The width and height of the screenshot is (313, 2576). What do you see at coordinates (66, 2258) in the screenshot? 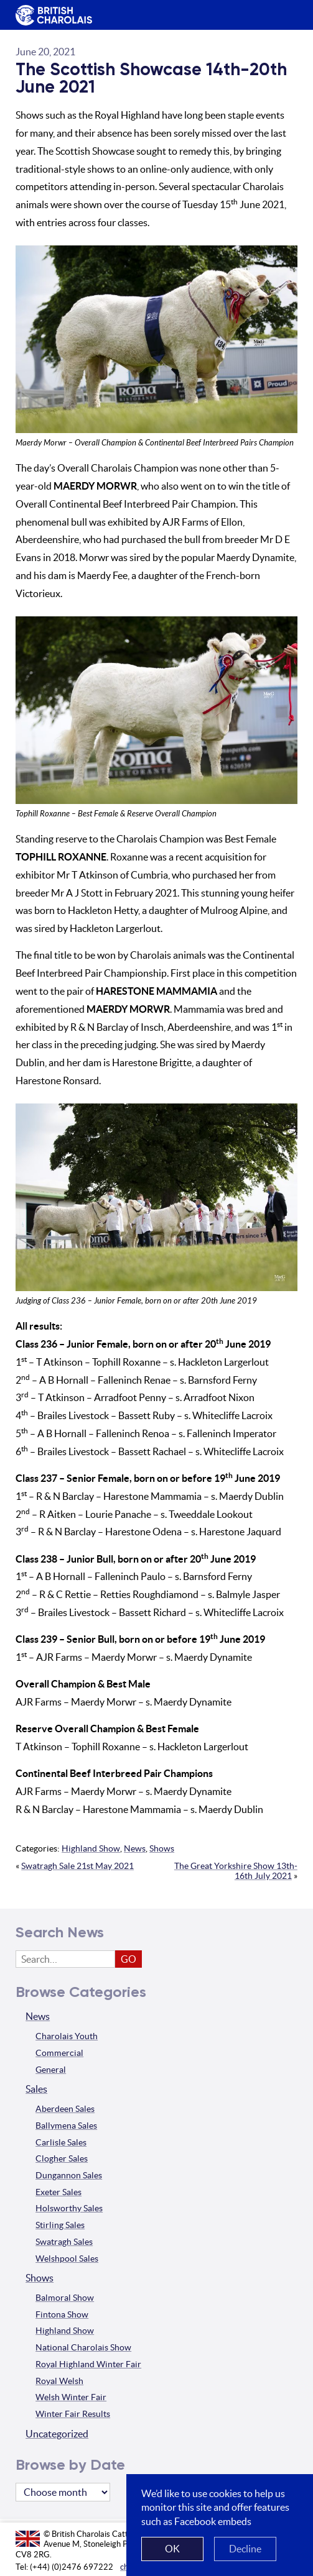
I see `Welshpool Sales` at bounding box center [66, 2258].